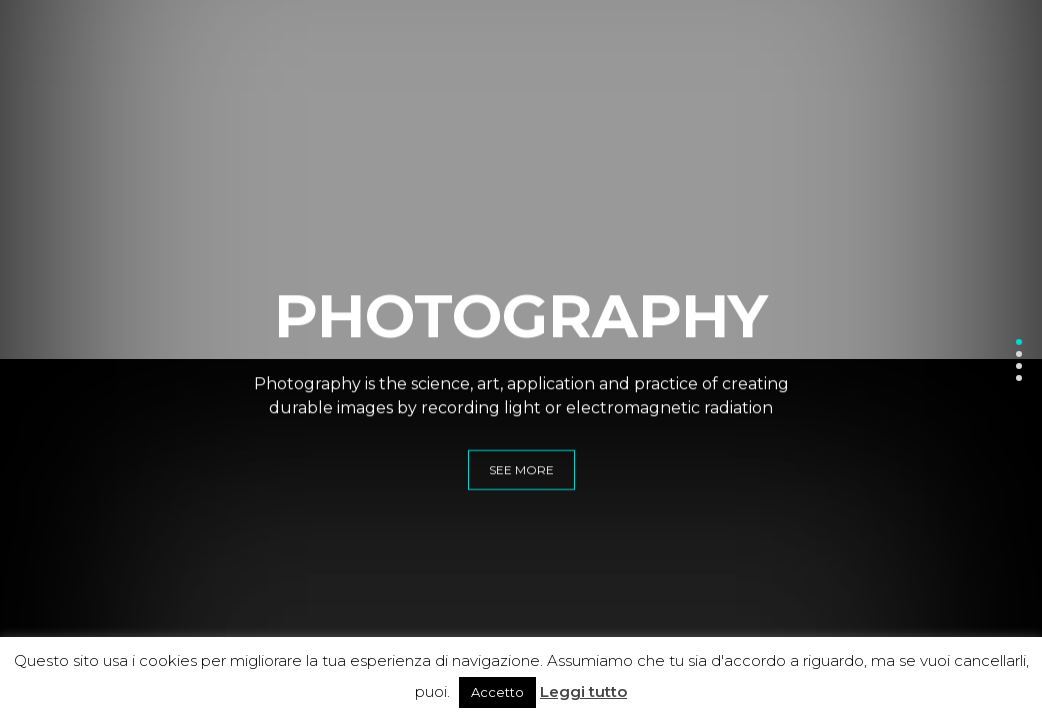 This screenshot has width=1042, height=720. I want to click on Accetto [button], so click(497, 692).